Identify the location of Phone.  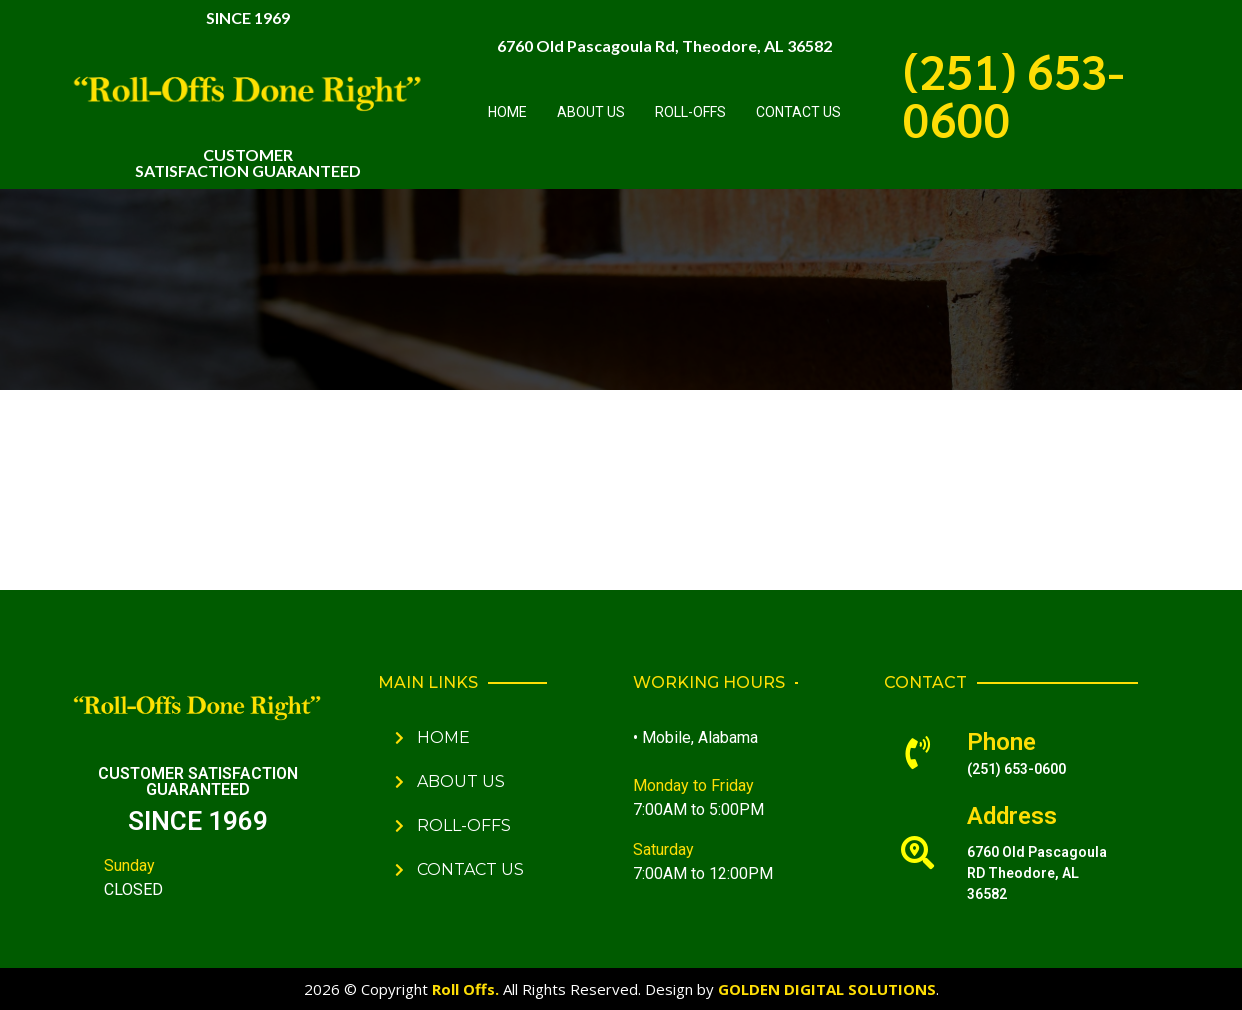
(1001, 742).